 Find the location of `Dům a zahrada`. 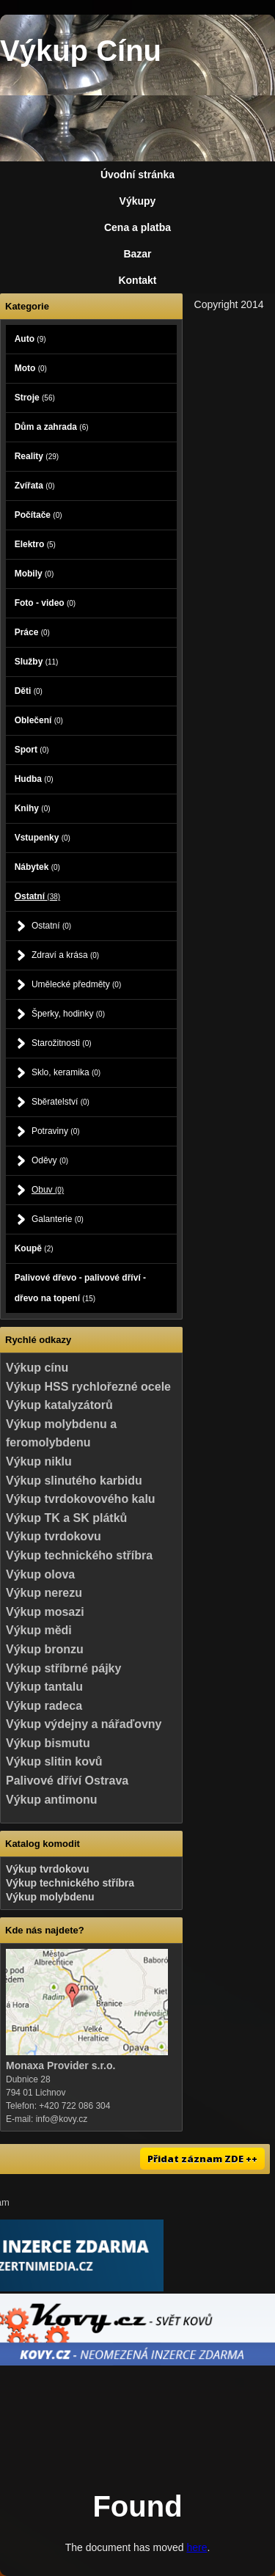

Dům a zahrada is located at coordinates (52, 427).